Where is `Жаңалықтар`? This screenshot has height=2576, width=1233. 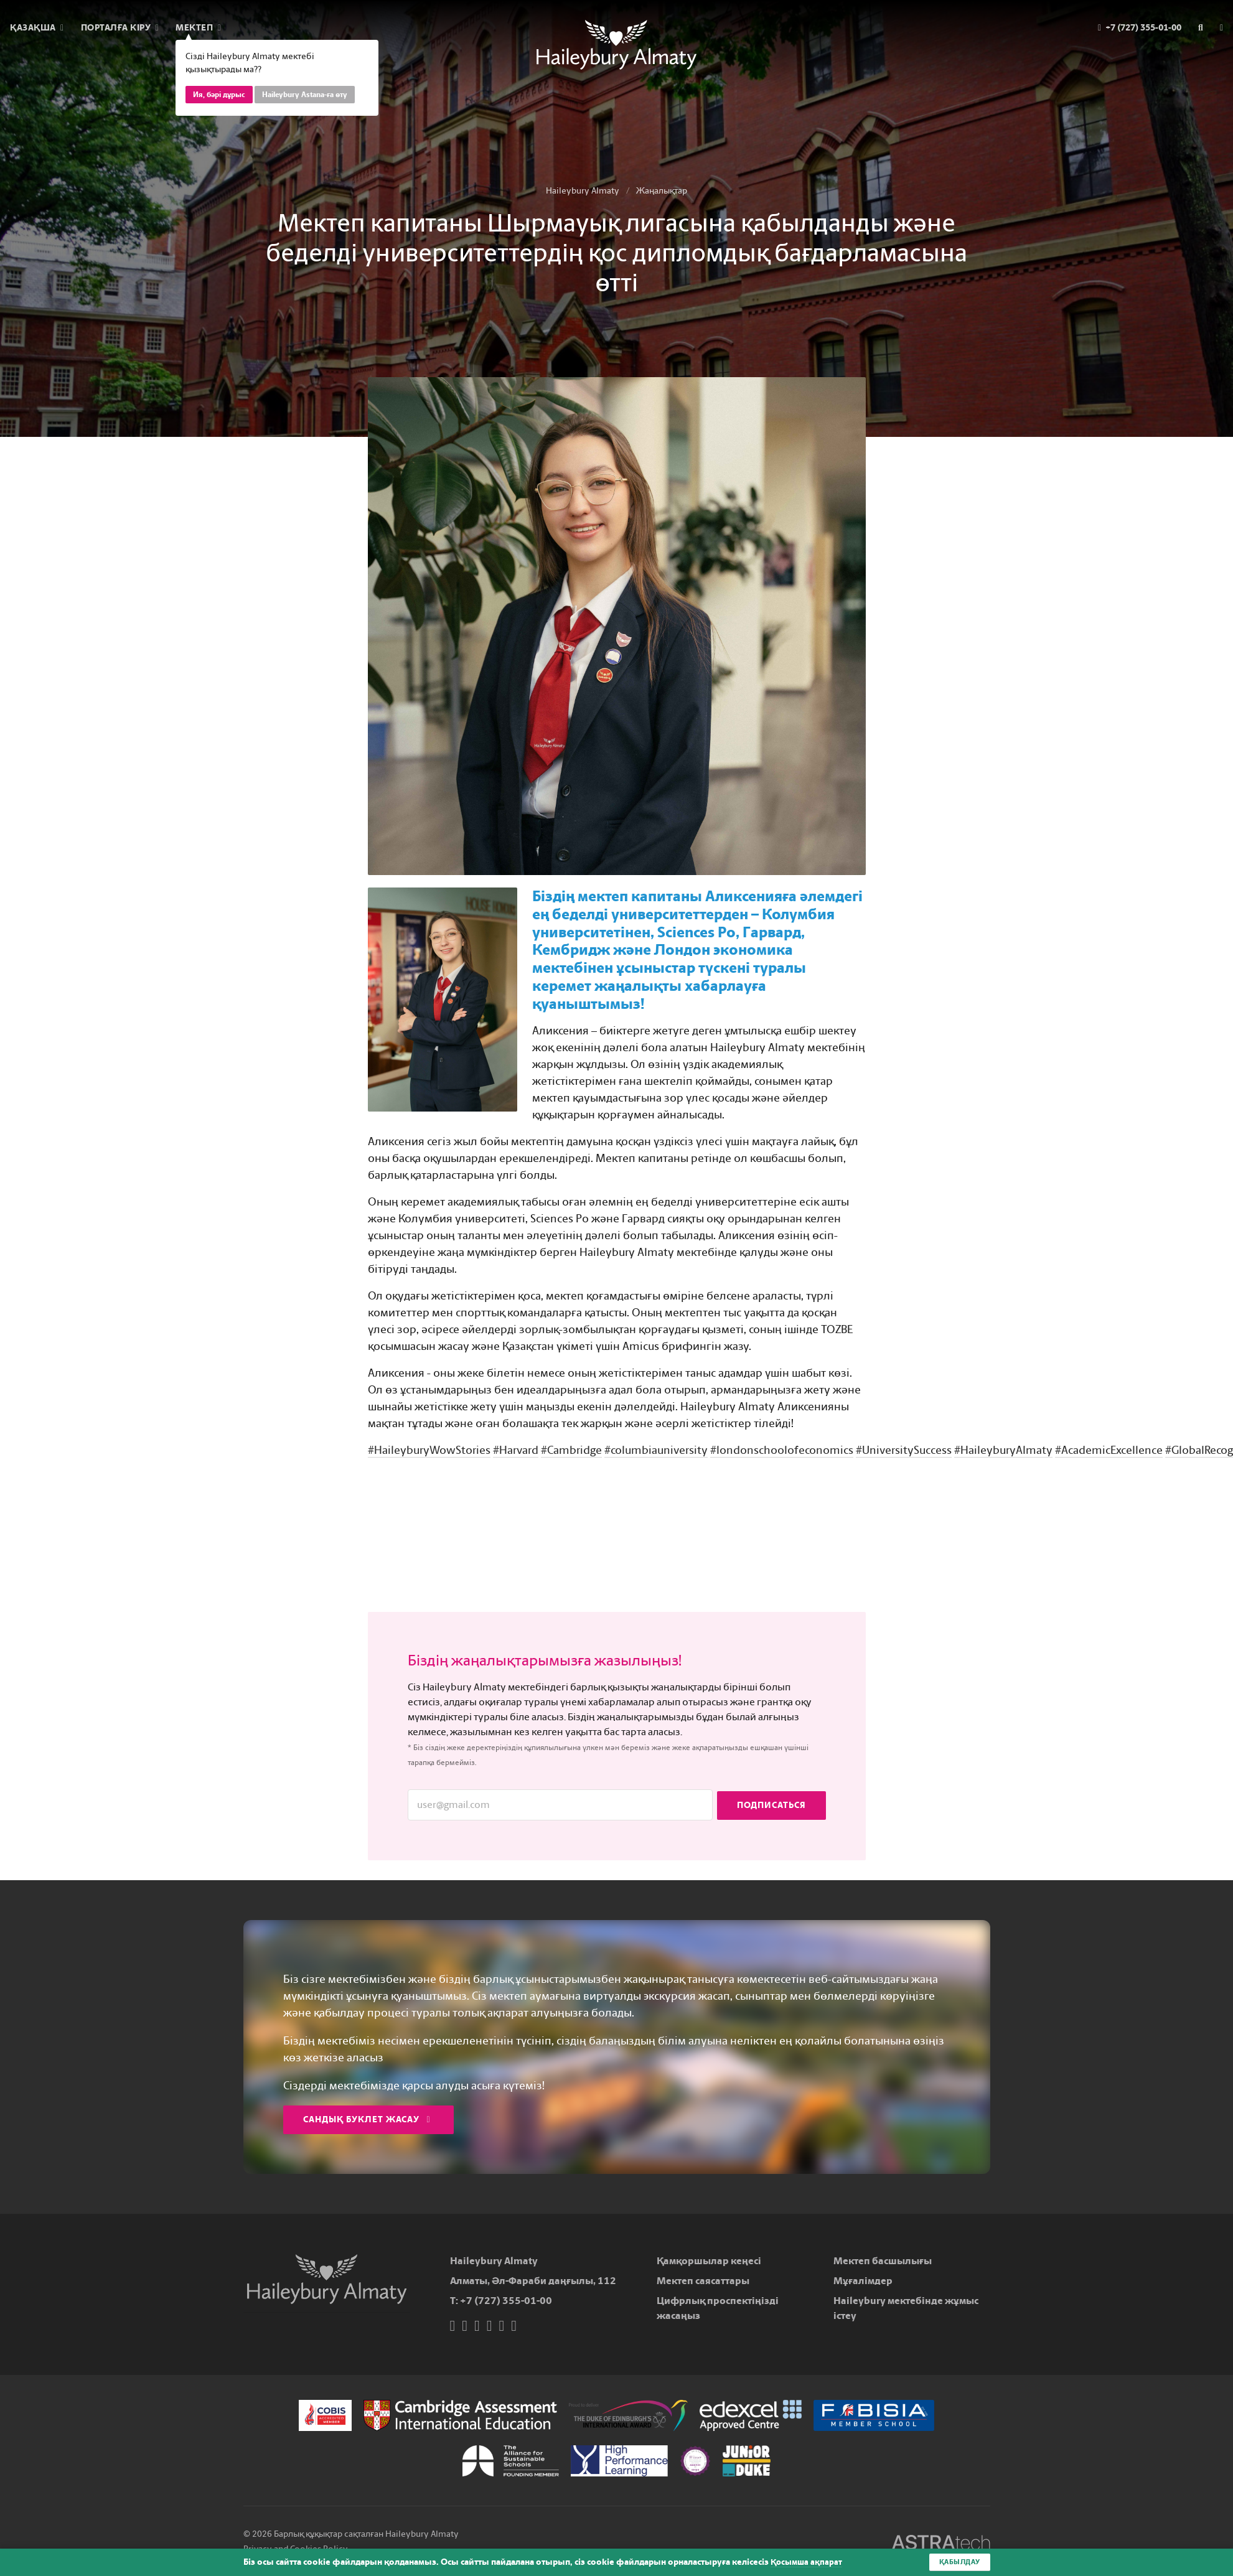
Жаңалықтар is located at coordinates (661, 190).